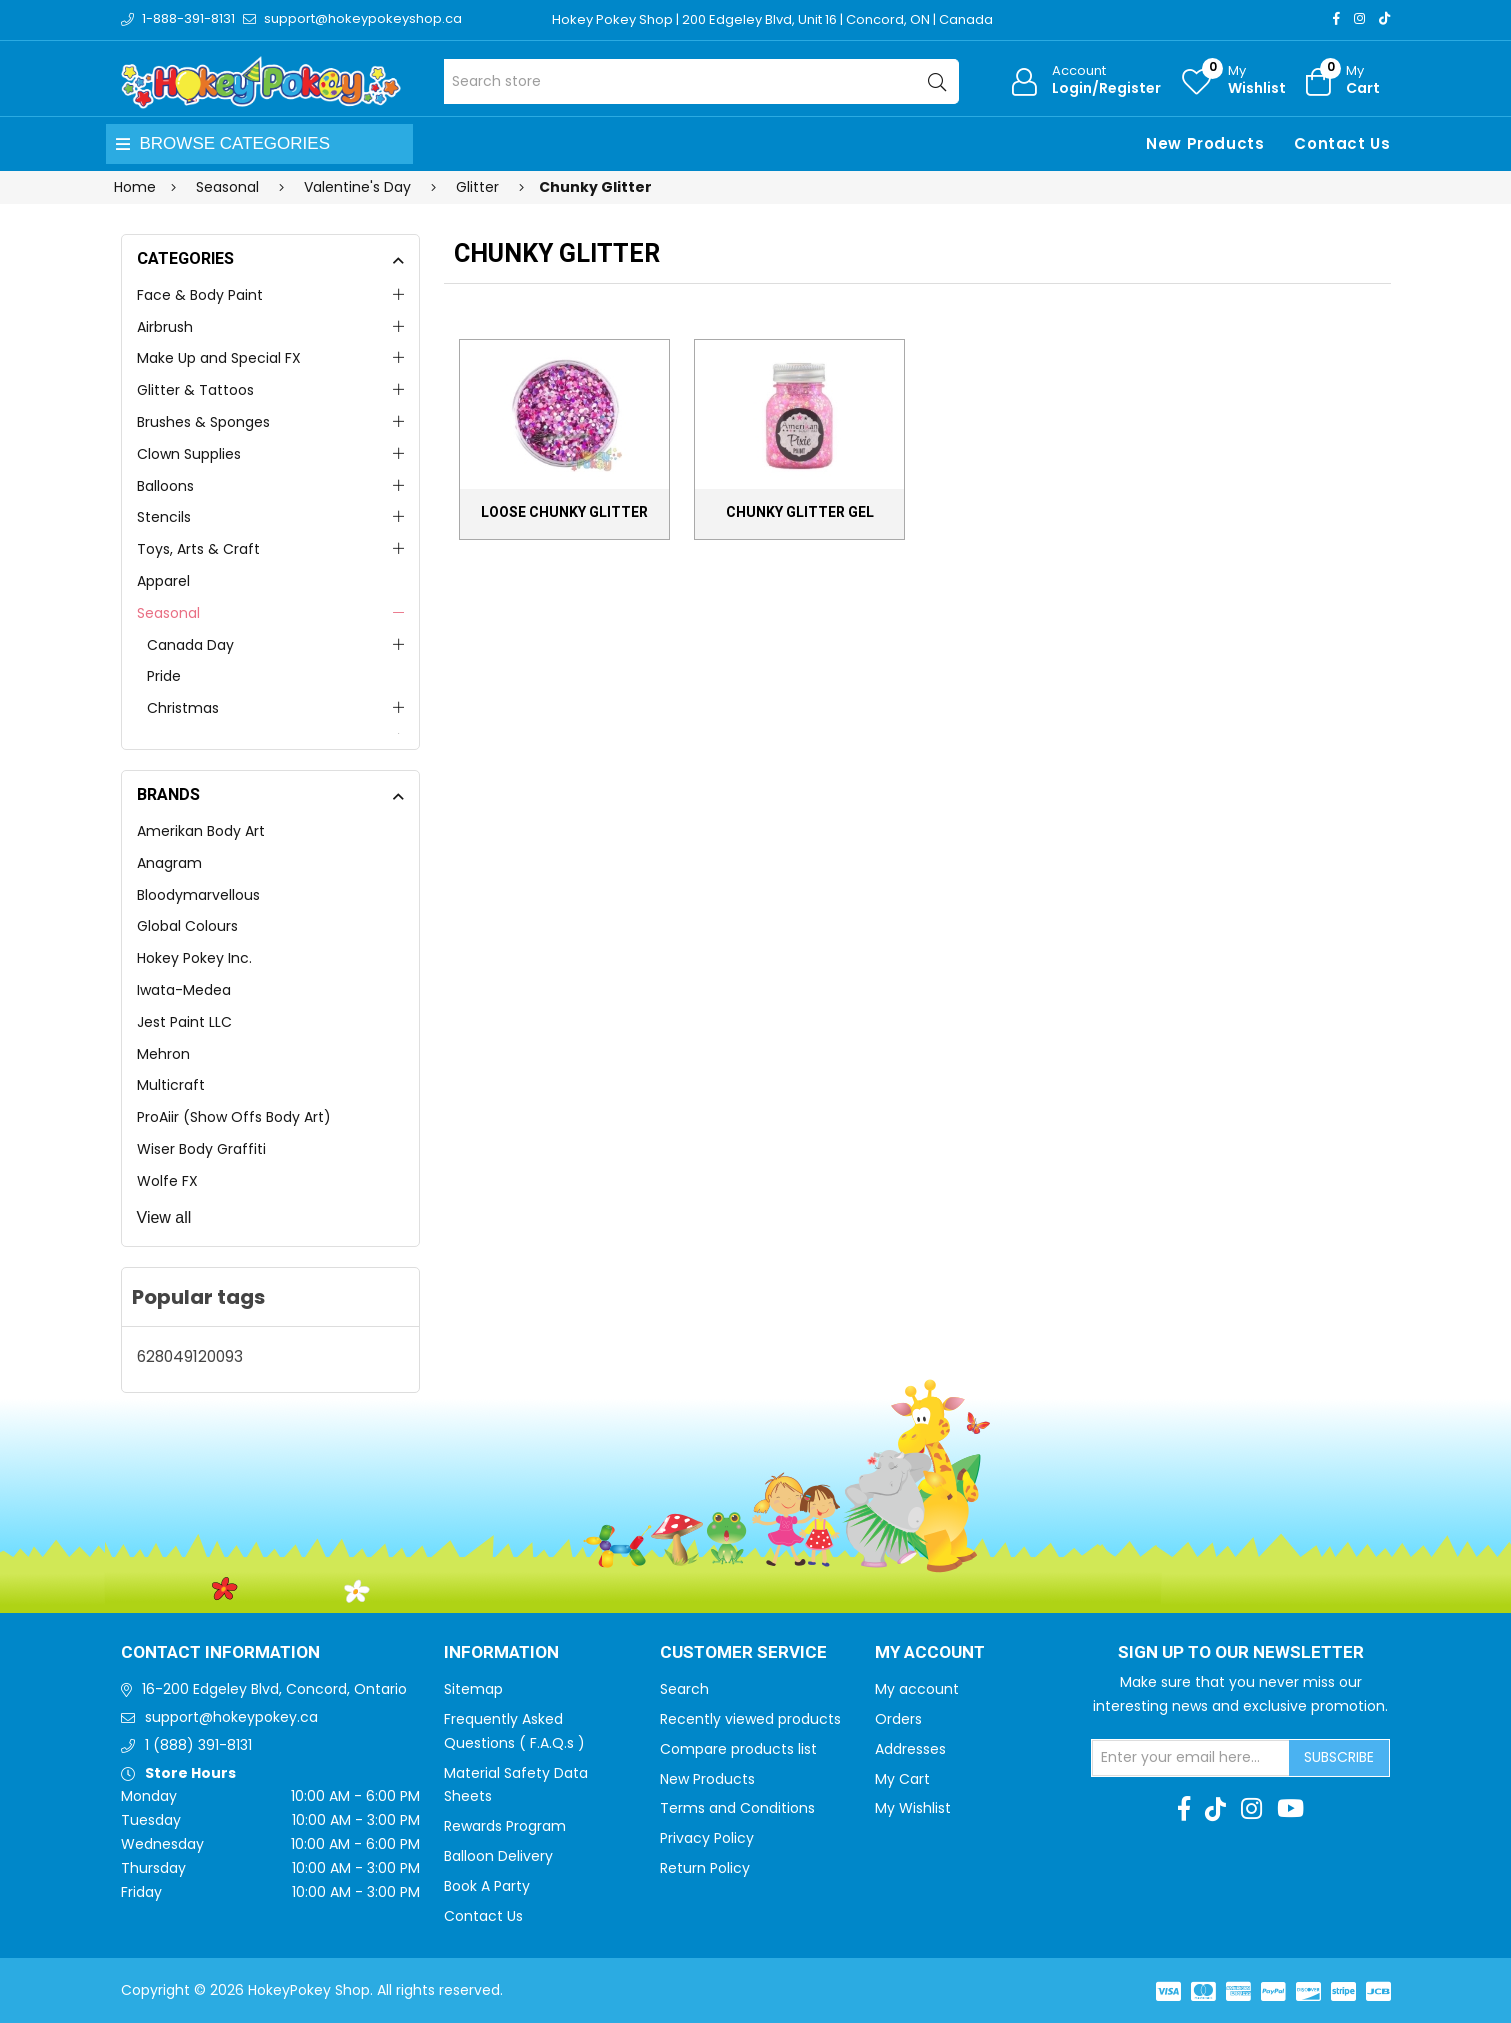 Image resolution: width=1511 pixels, height=2023 pixels. I want to click on 628049120093, so click(190, 1356).